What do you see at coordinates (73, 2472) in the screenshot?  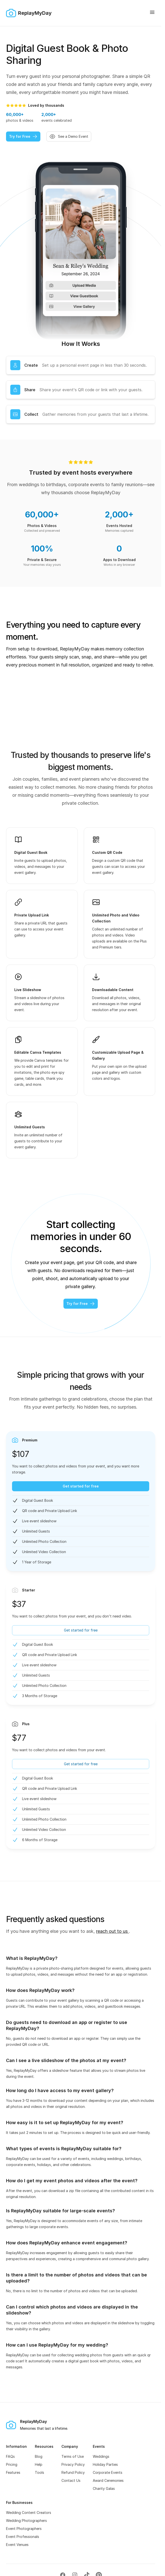 I see `Refund Policy` at bounding box center [73, 2472].